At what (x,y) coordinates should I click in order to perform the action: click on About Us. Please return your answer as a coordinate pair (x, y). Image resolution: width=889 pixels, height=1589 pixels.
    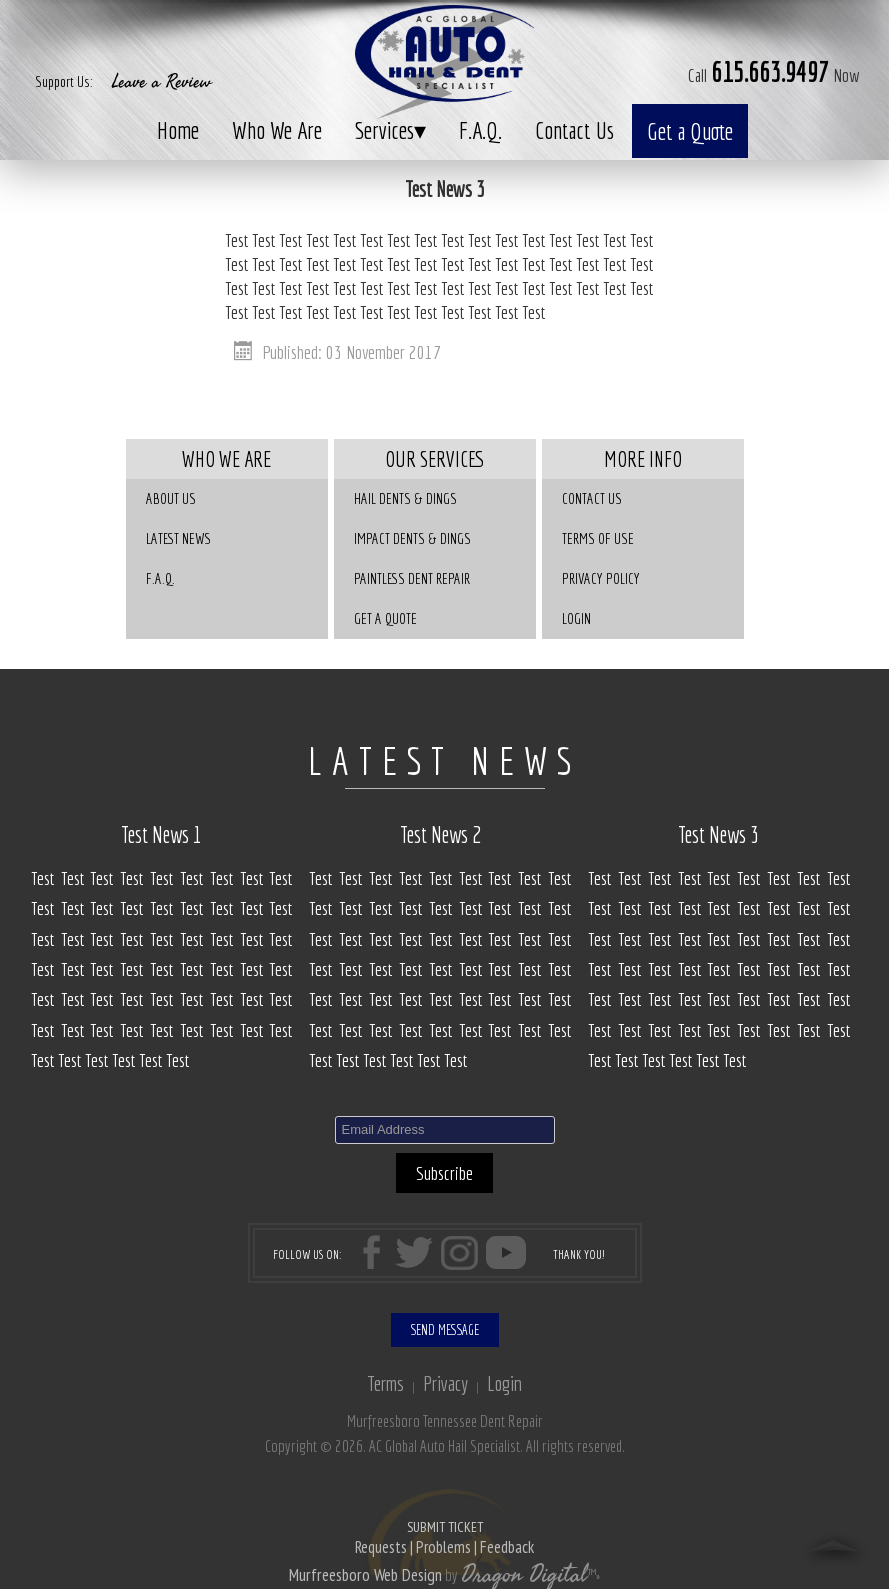
    Looking at the image, I should click on (171, 498).